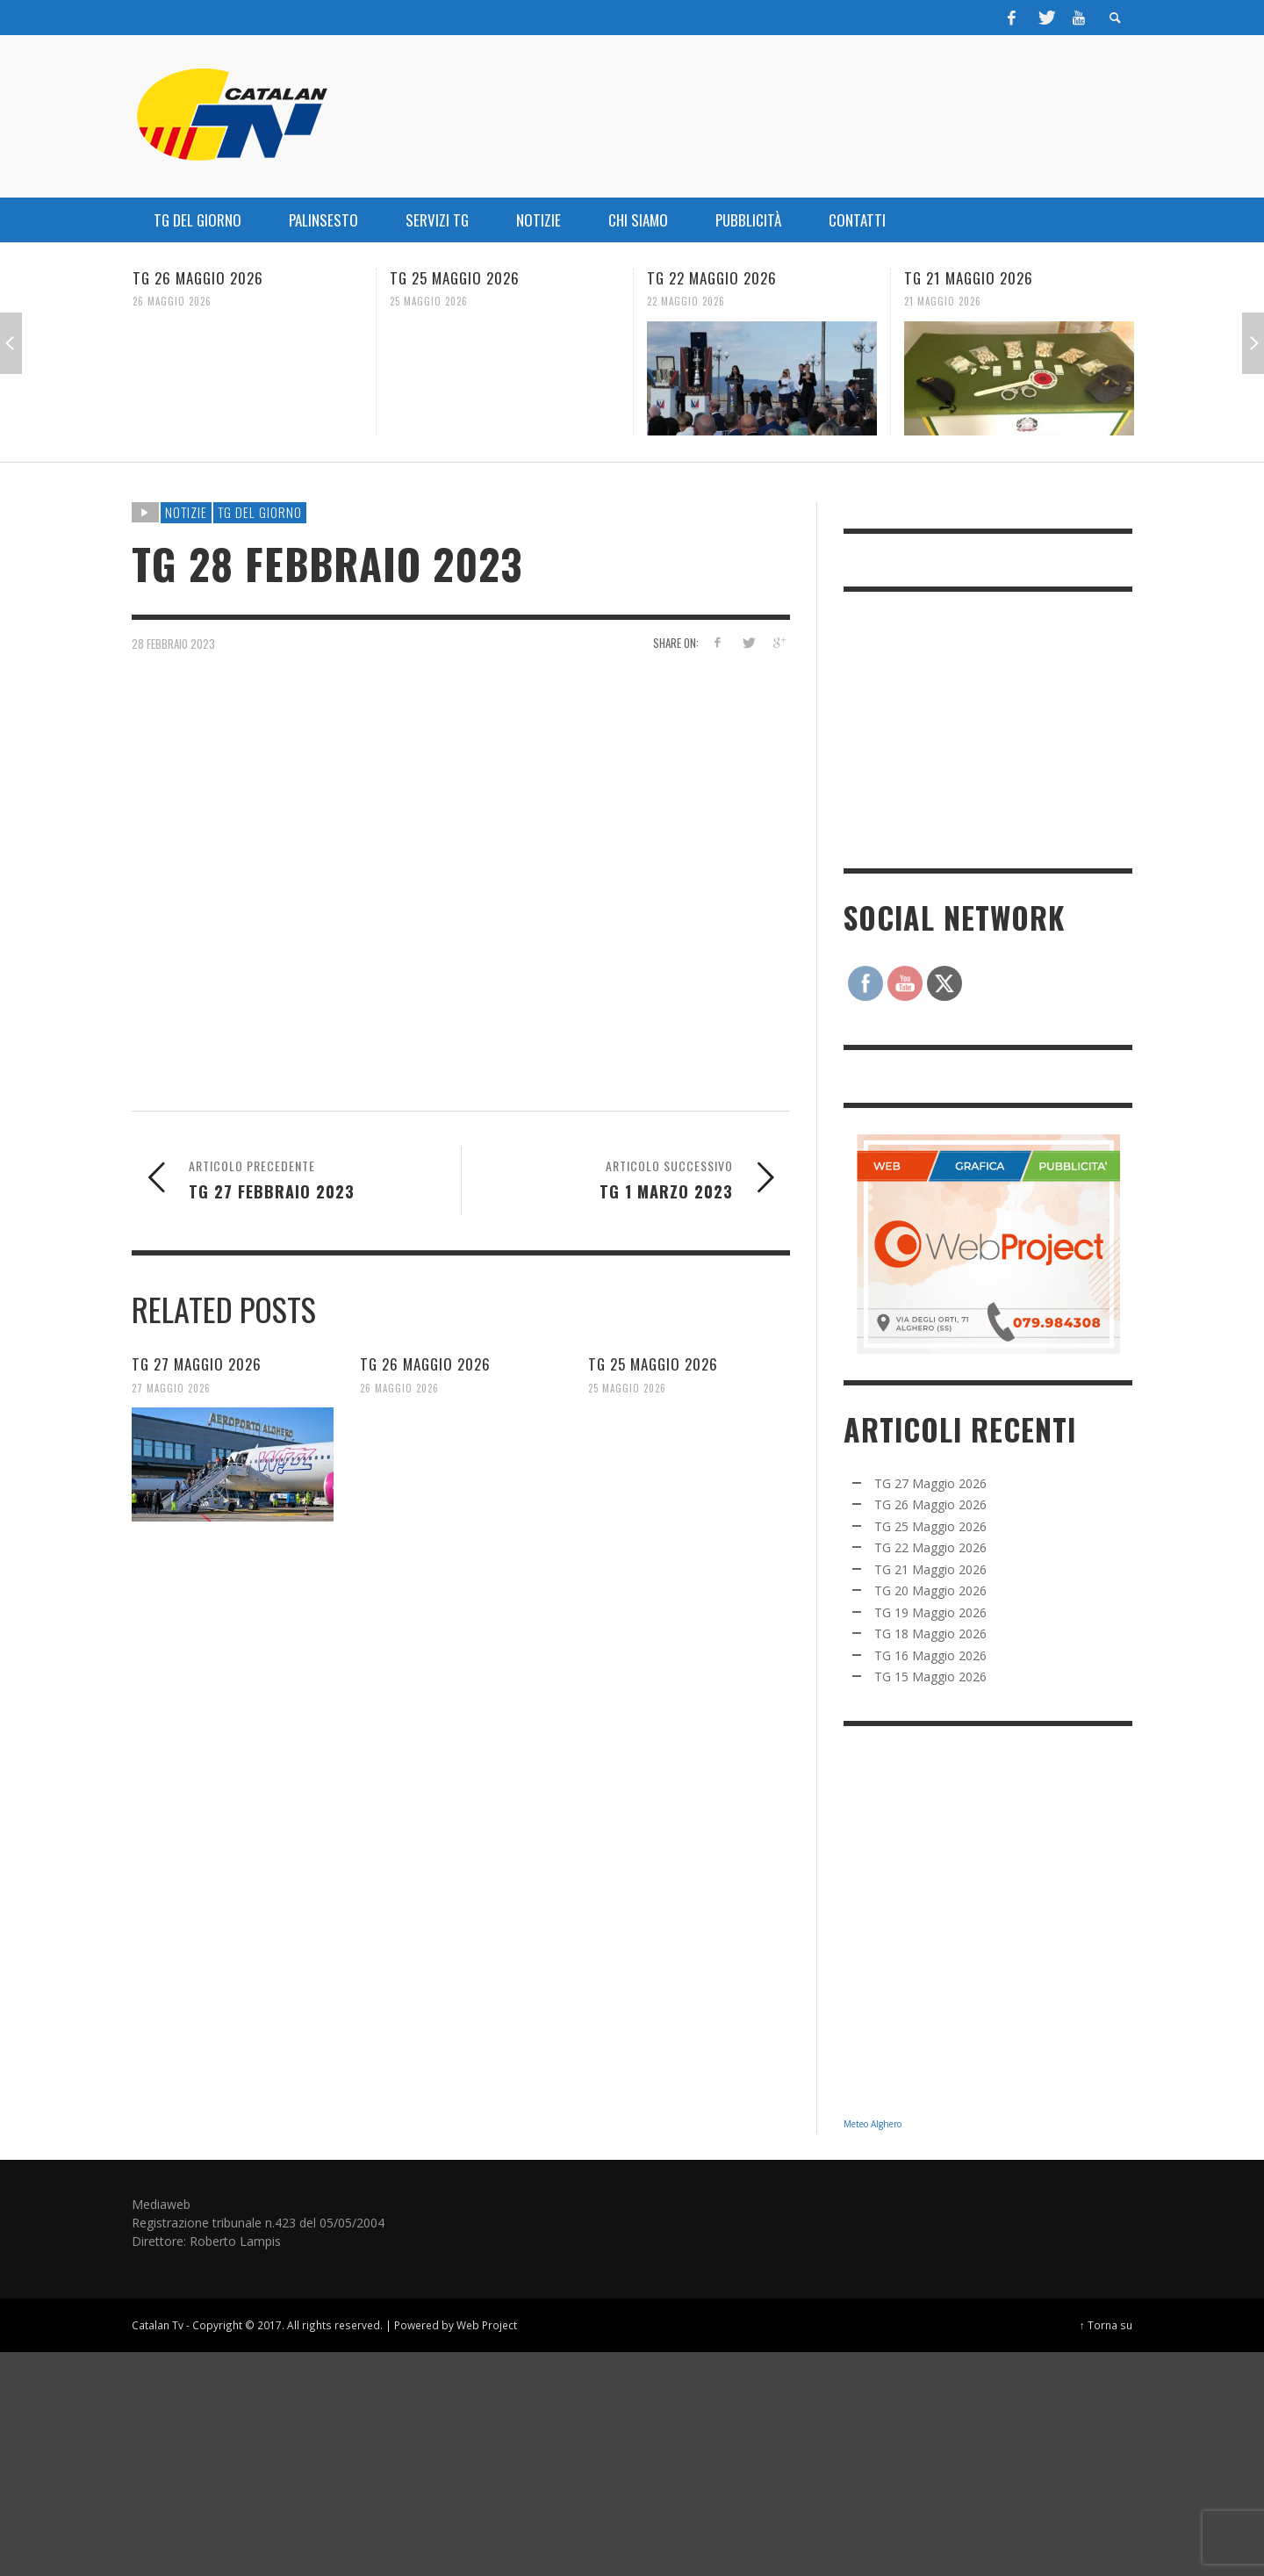  I want to click on TG 26 Maggio 2026, so click(198, 278).